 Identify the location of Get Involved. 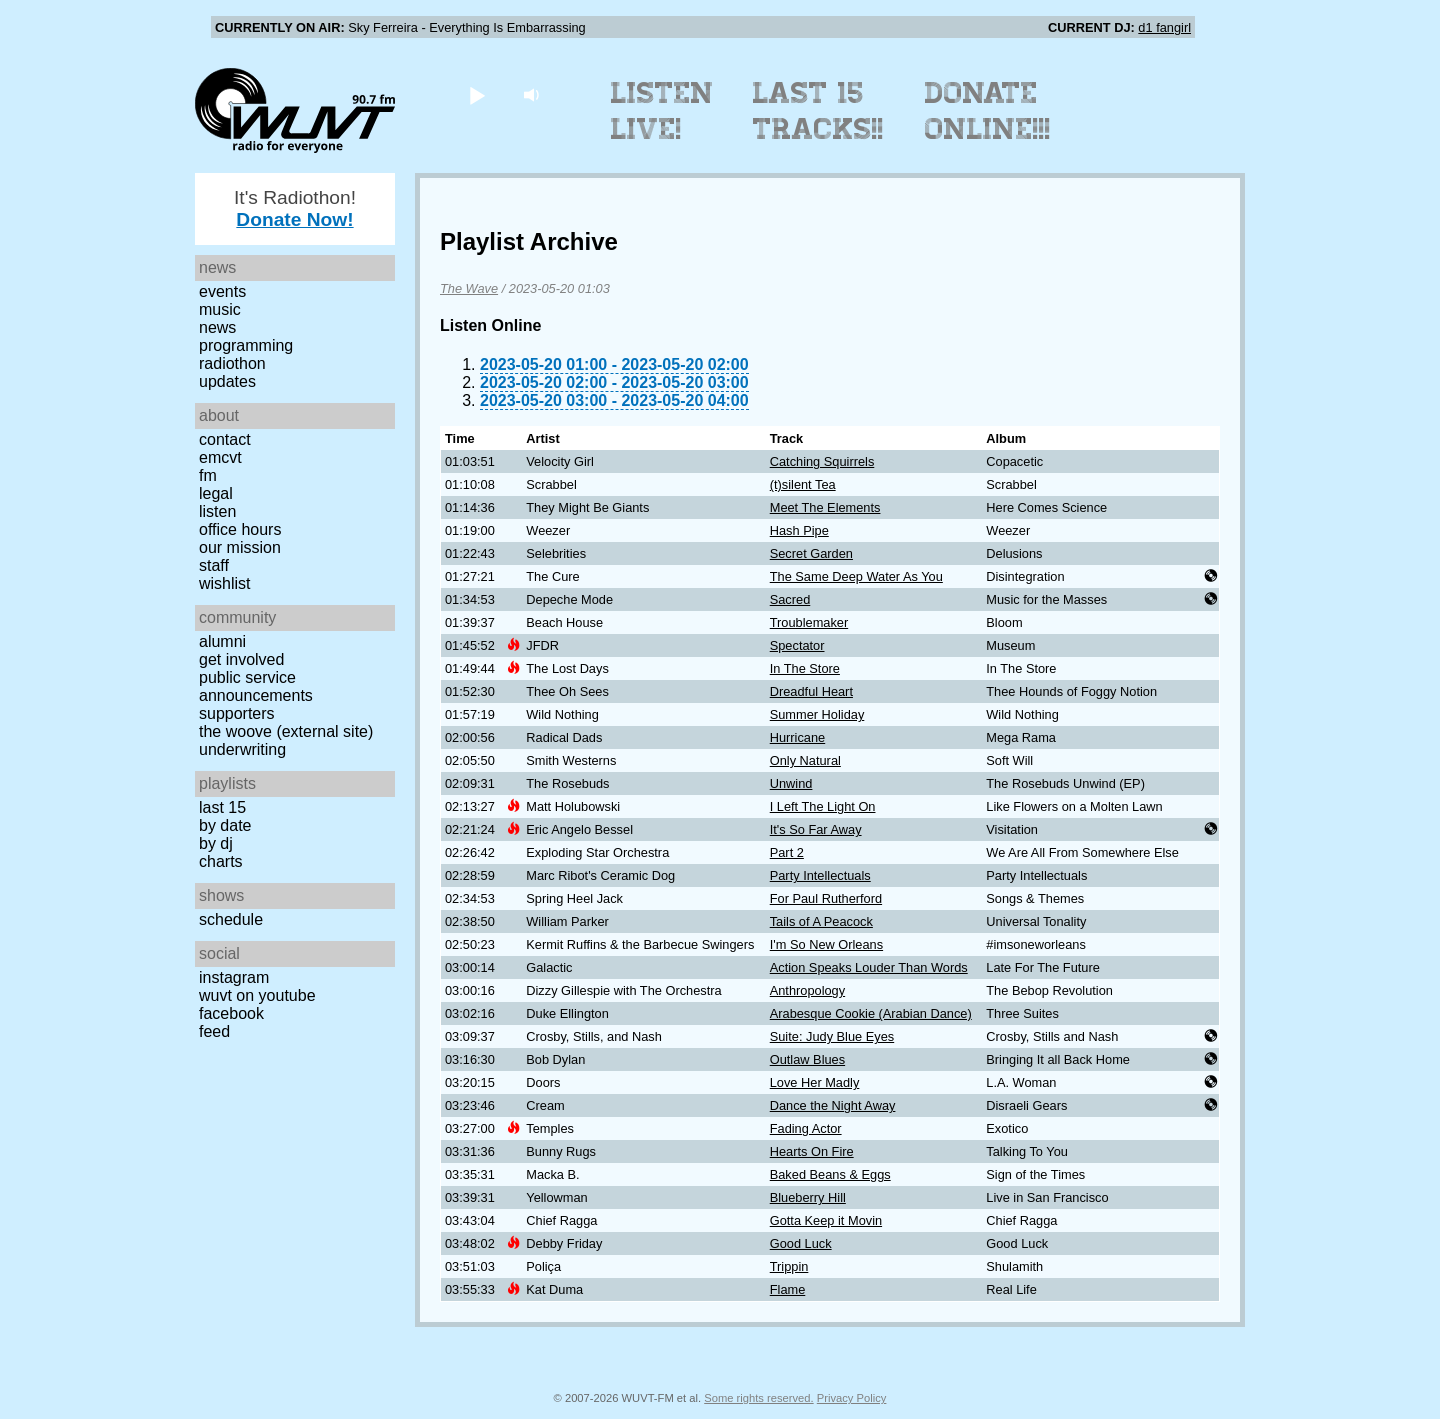
(241, 659).